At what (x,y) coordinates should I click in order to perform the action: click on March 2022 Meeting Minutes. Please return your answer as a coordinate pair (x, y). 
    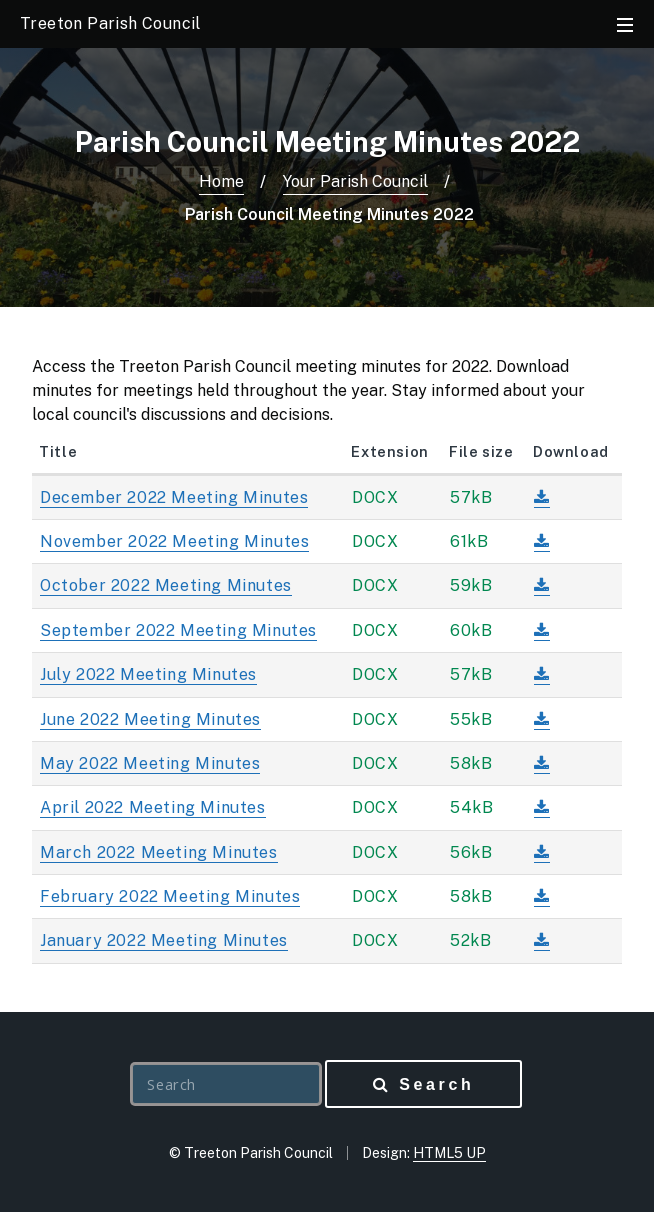
    Looking at the image, I should click on (159, 852).